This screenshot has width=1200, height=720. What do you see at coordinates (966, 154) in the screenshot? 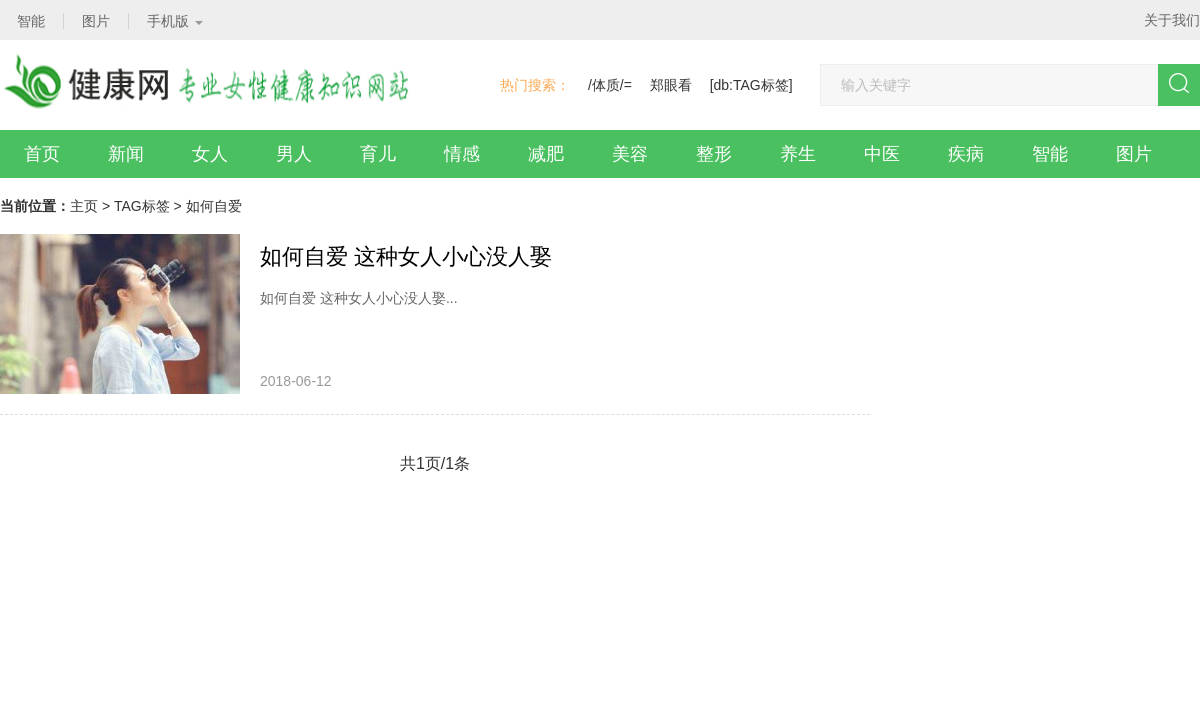
I see `疾病` at bounding box center [966, 154].